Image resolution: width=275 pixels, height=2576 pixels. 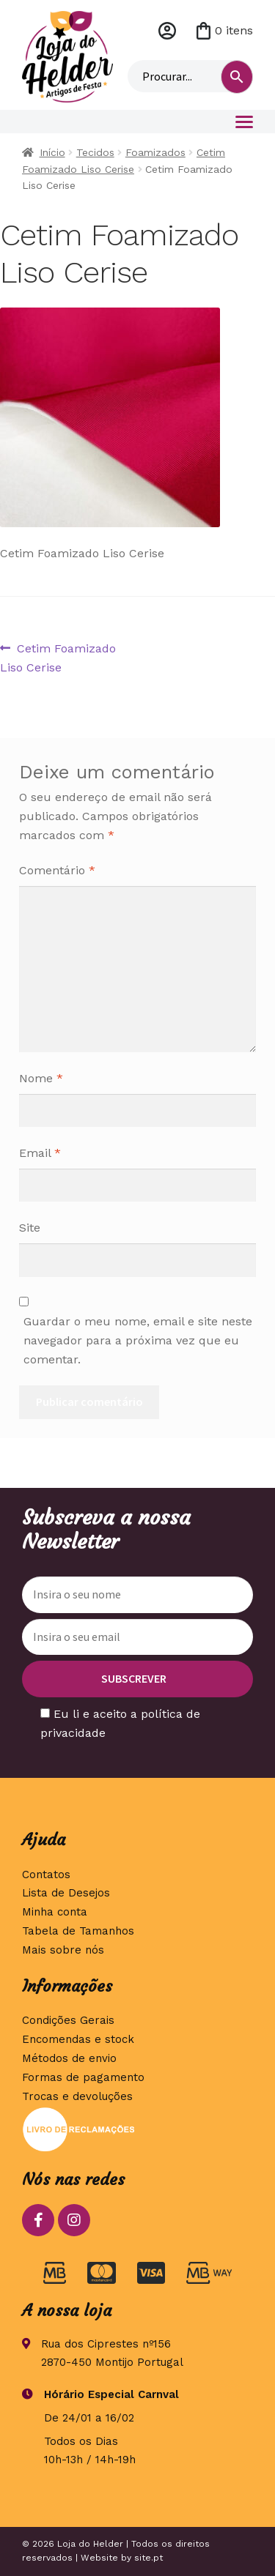 I want to click on Condições Gerais, so click(x=68, y=2020).